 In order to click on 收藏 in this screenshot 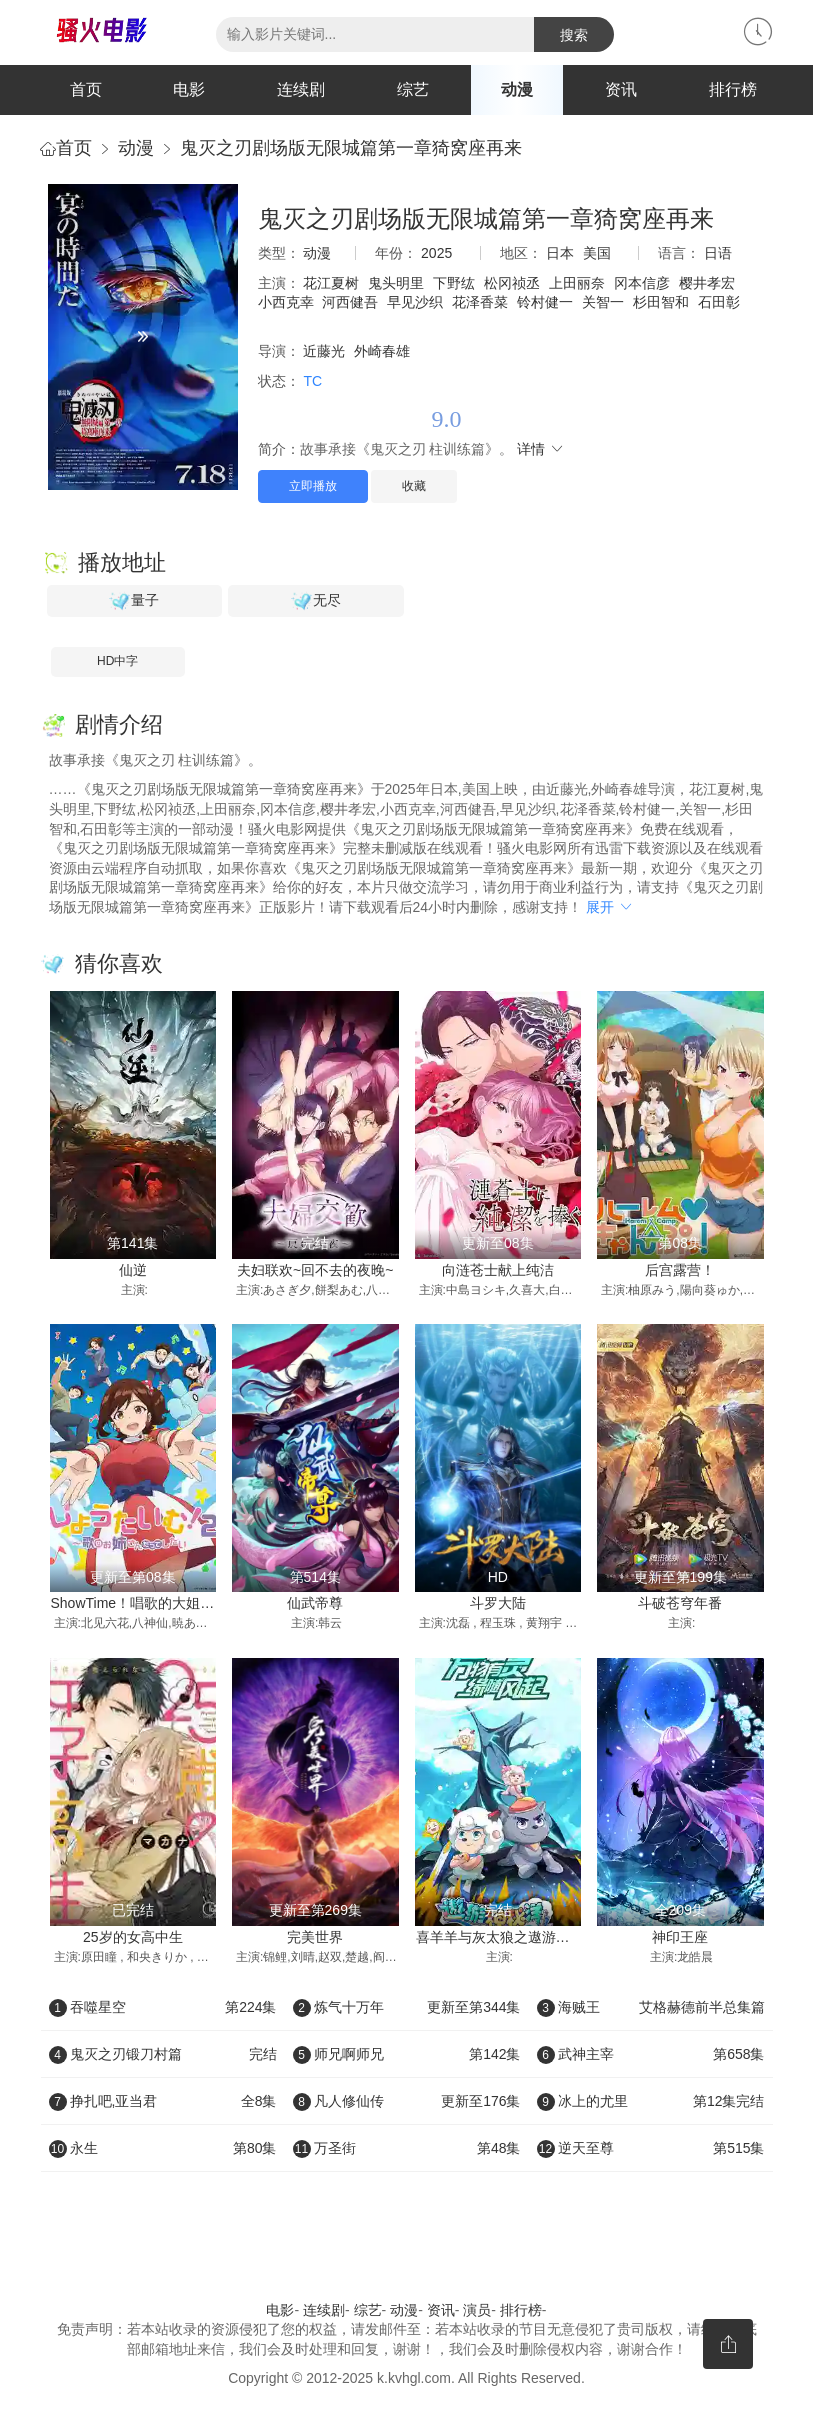, I will do `click(414, 486)`.